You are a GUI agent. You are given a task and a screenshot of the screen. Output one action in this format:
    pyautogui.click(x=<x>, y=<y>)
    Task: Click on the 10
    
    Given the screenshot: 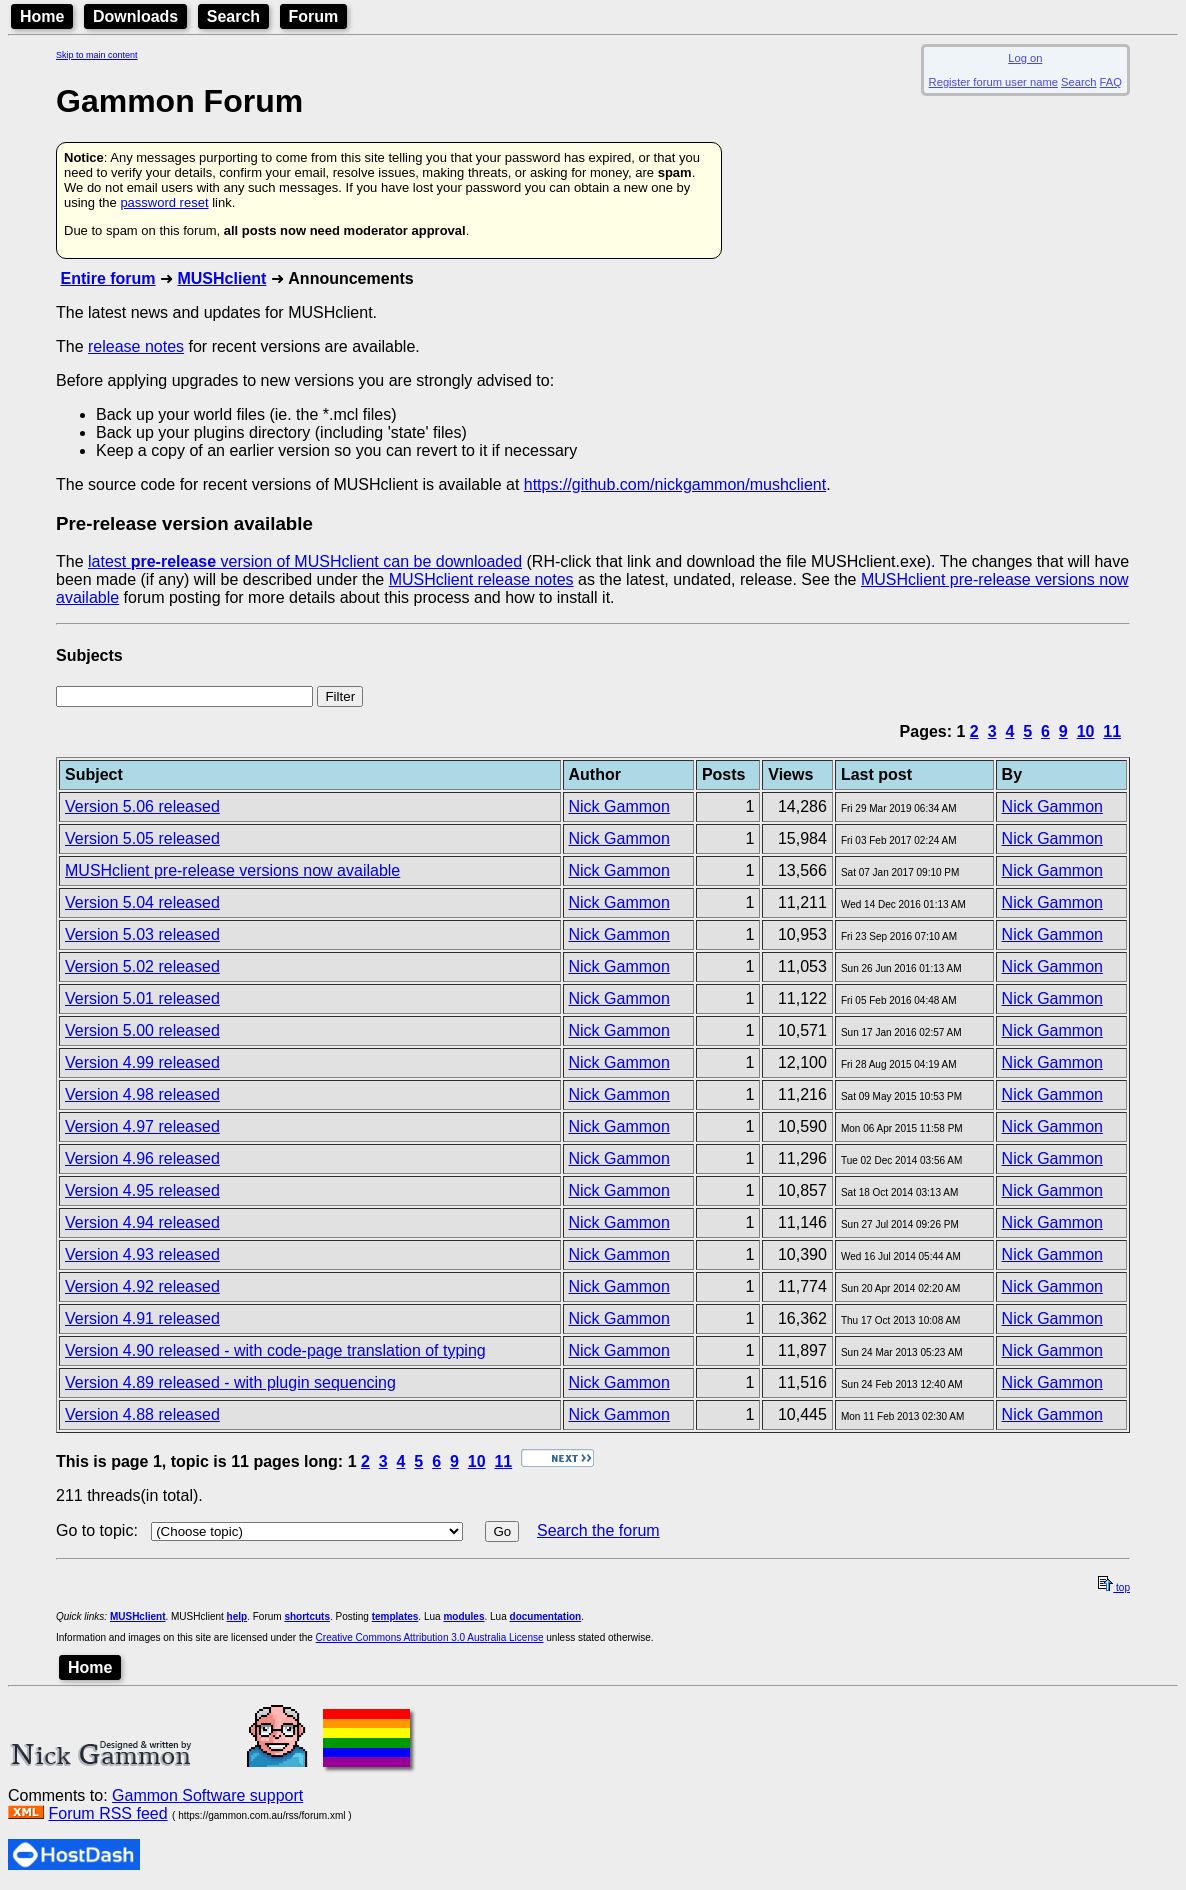 What is the action you would take?
    pyautogui.click(x=1086, y=731)
    